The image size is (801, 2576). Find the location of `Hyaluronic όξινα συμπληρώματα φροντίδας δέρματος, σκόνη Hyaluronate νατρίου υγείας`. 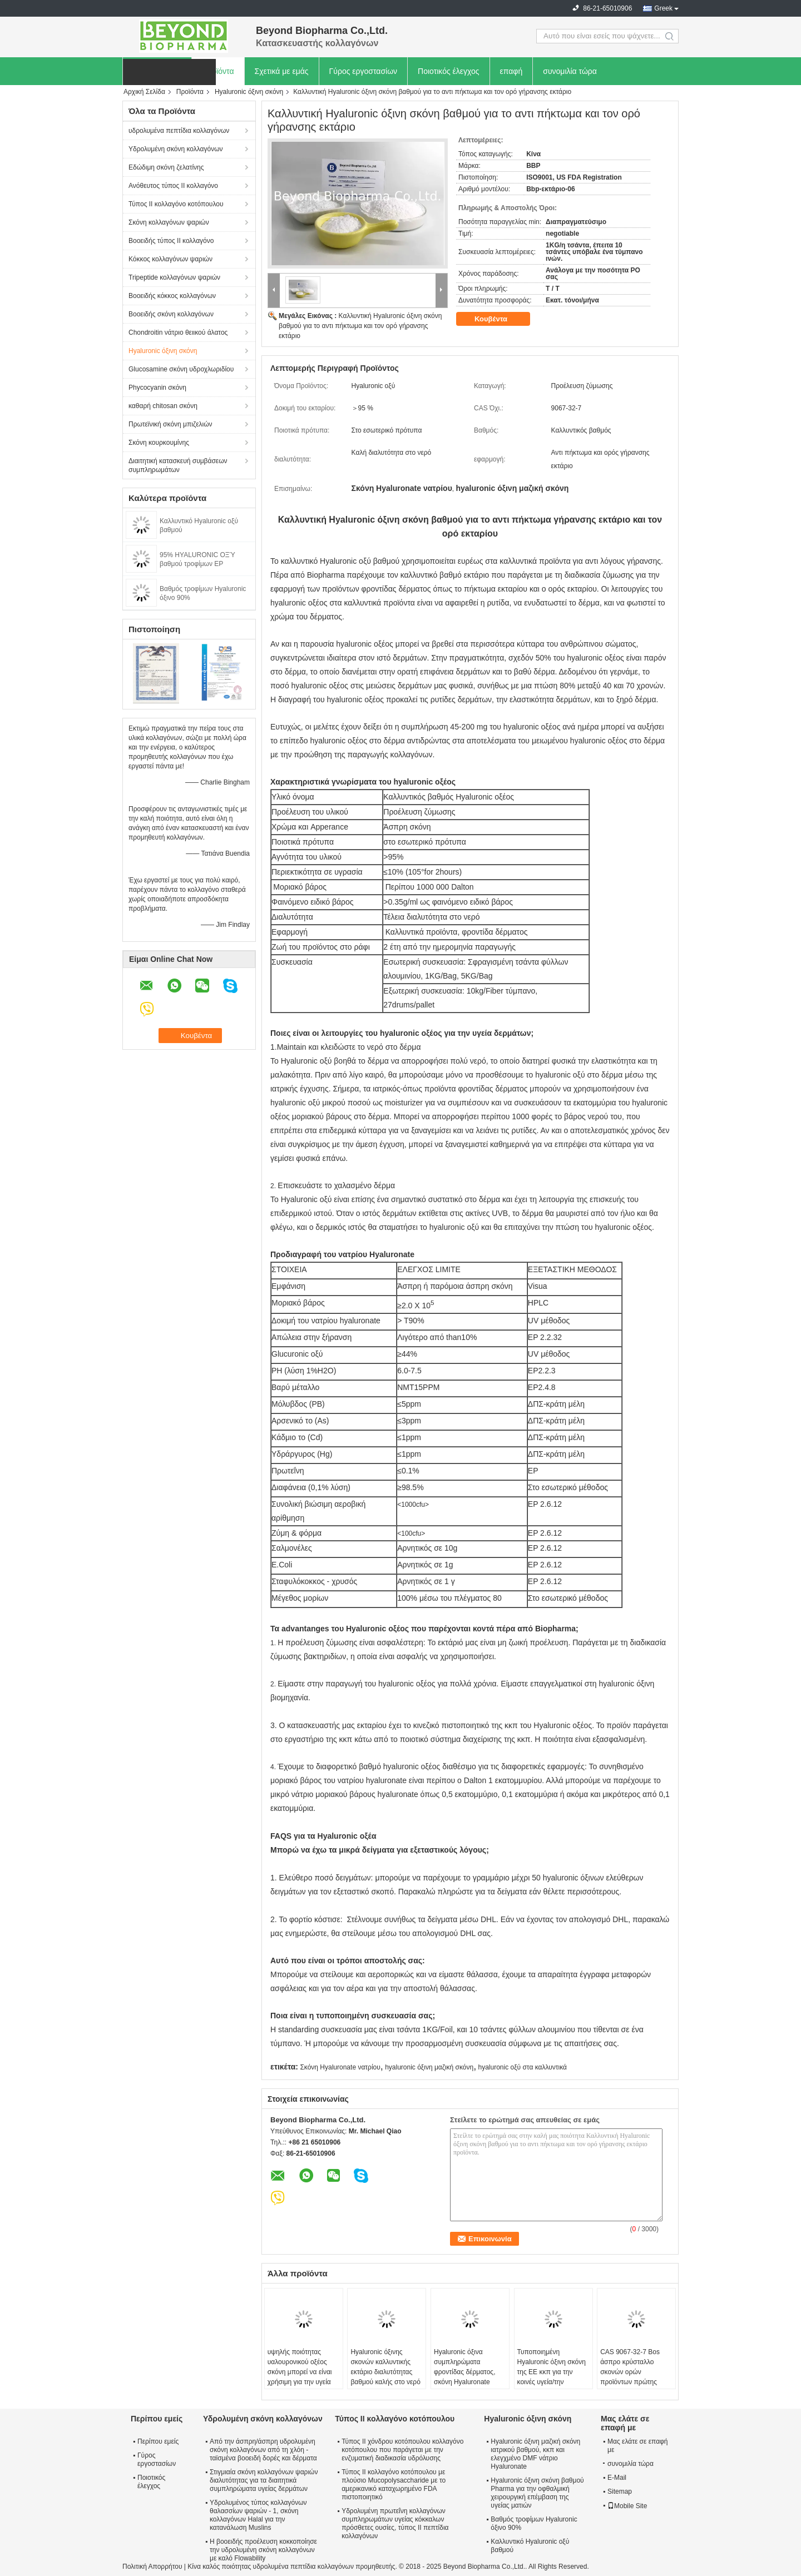

Hyaluronic όξινα συμπληρώματα φροντίδας δέρματος, σκόνη Hyaluronate νατρίου υγείας is located at coordinates (465, 2372).